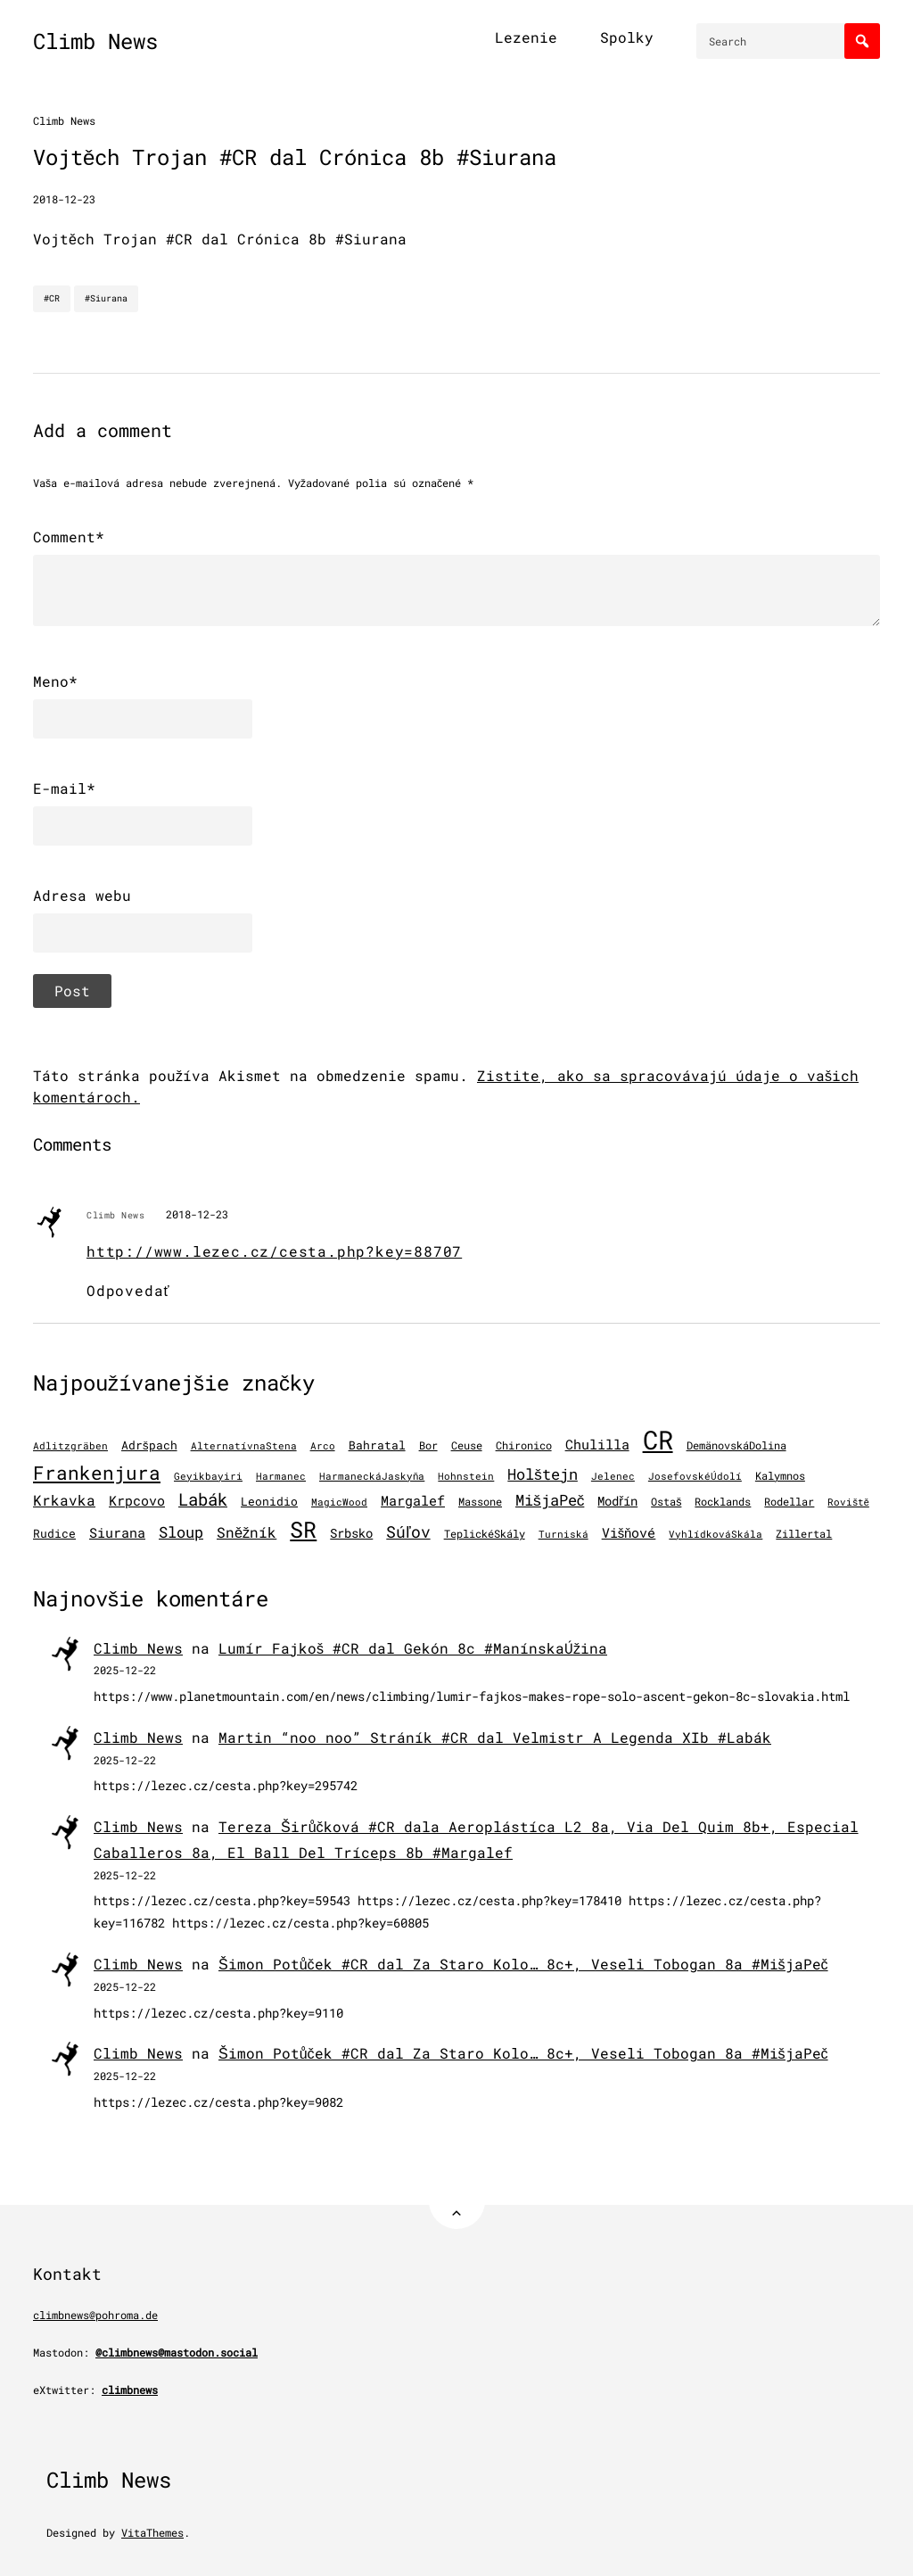 The width and height of the screenshot is (913, 2576). Describe the element at coordinates (70, 1446) in the screenshot. I see `Adlitzgräben [Adlitzgräben (95 položiek)]` at that location.